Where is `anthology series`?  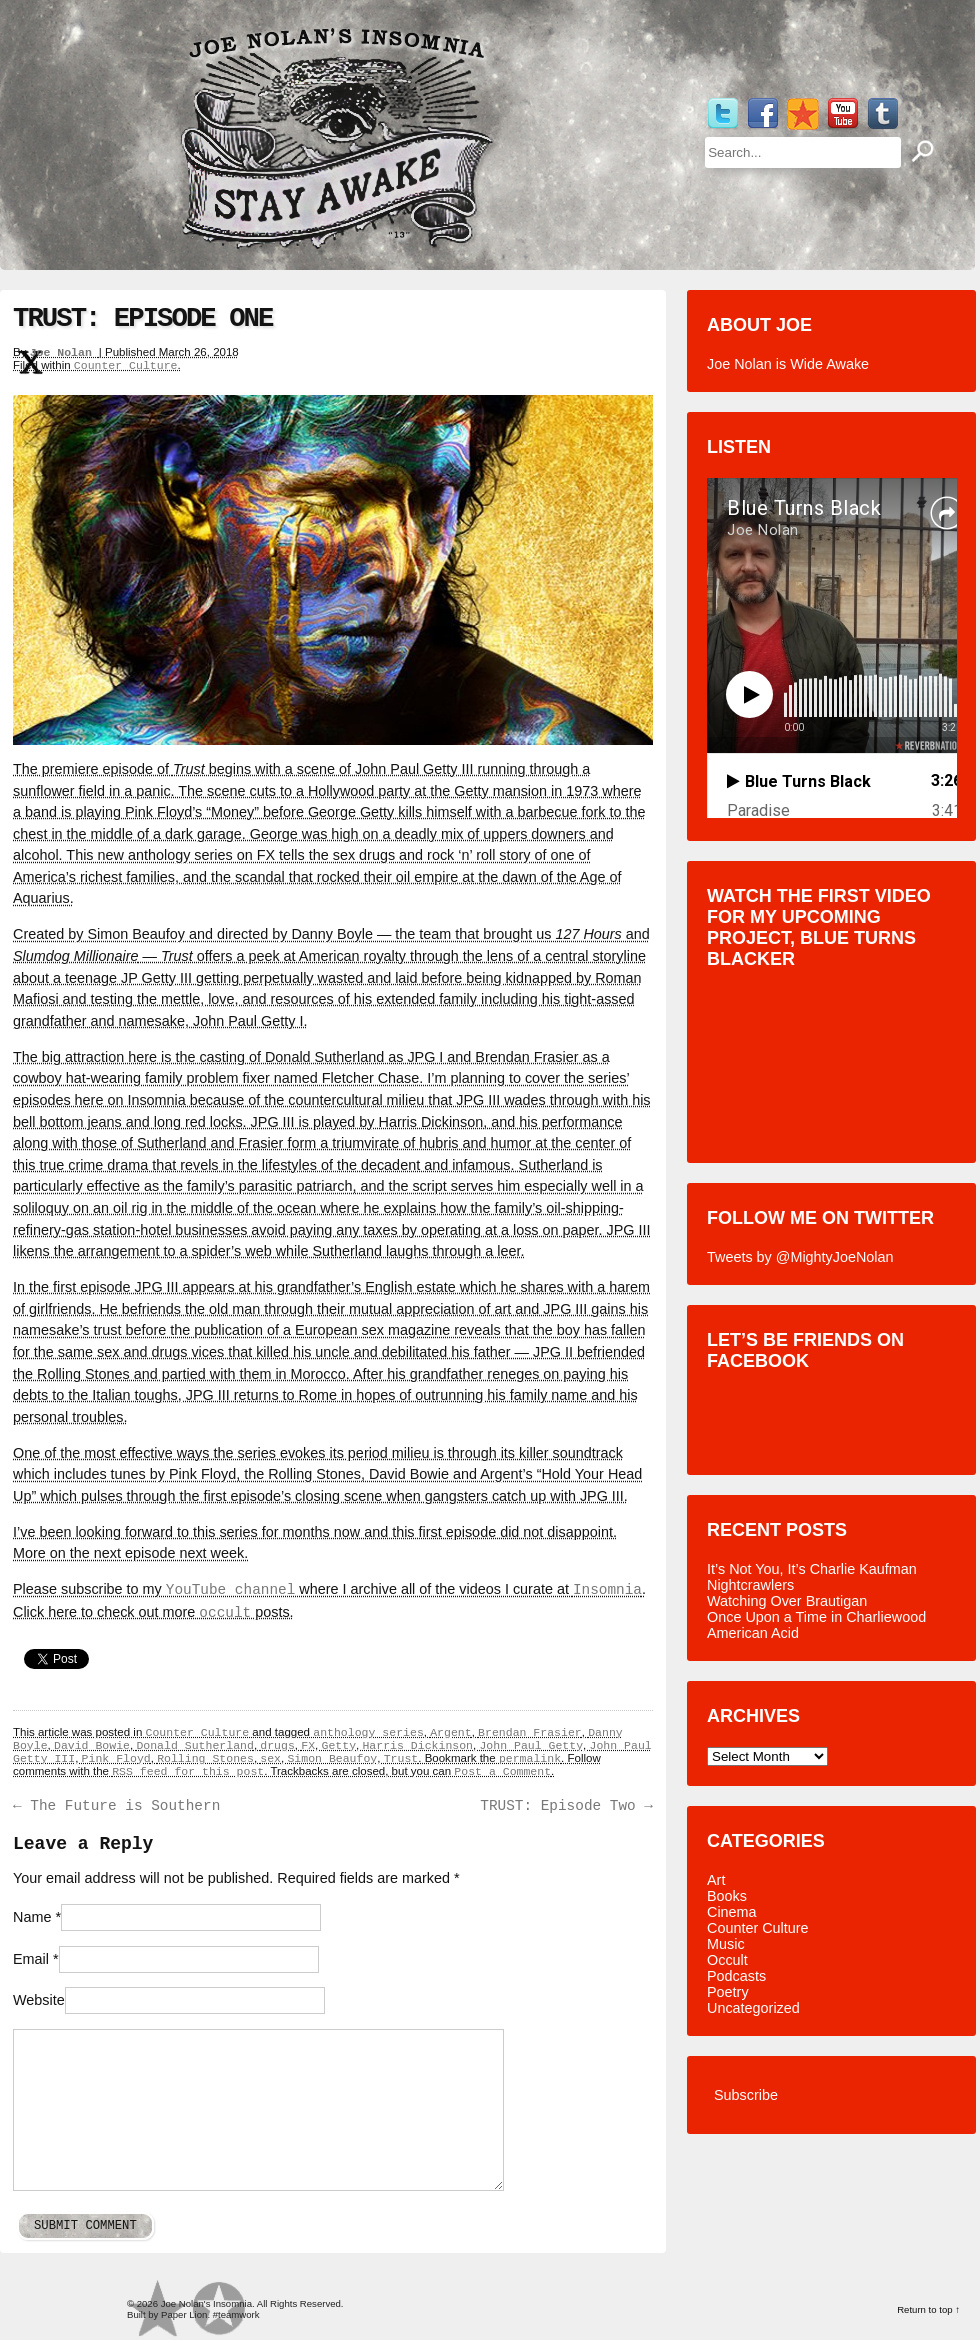
anthology series is located at coordinates (368, 1732).